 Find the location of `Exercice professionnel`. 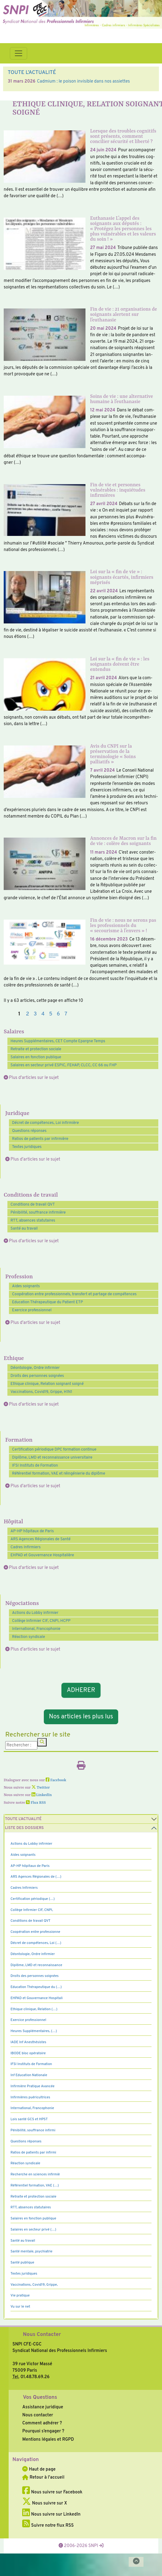

Exercice professionnel is located at coordinates (32, 1310).